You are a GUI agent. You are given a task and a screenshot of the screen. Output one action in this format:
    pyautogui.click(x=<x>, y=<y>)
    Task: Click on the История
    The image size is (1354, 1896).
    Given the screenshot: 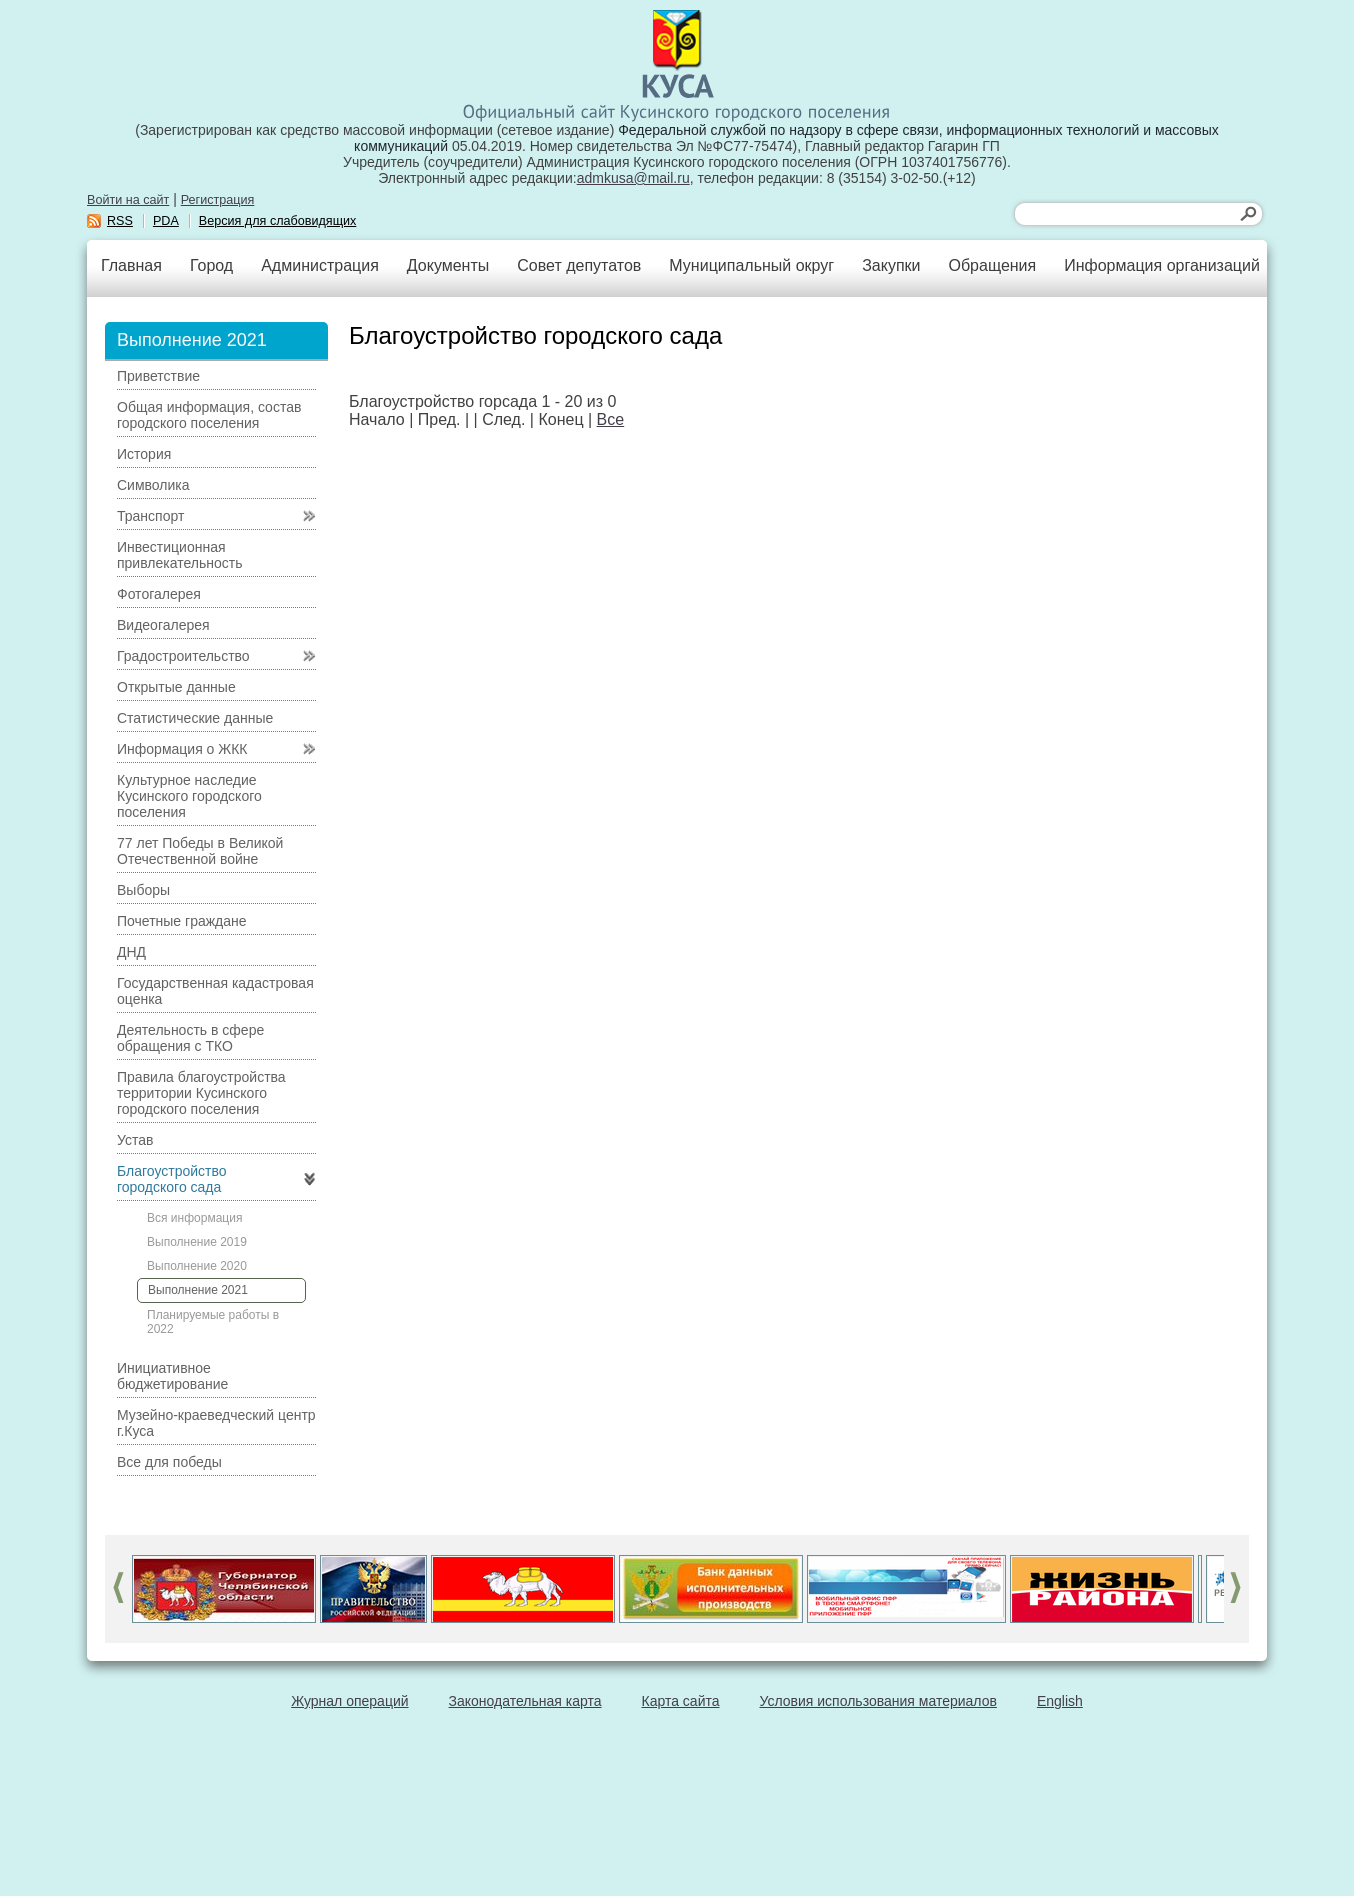 What is the action you would take?
    pyautogui.click(x=144, y=454)
    